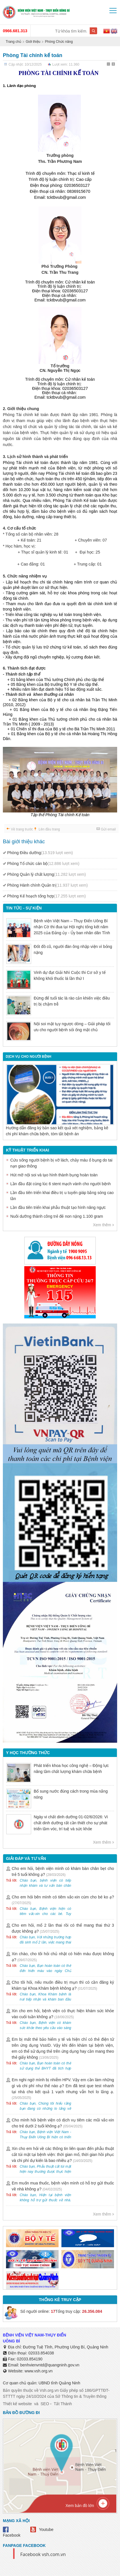  I want to click on Bản quyền thuộc về Vsh.org.vn Giấy phép số 186/GPTTĐT-STTTT ngày 24/10/2024 của Sở Thông tin & Truyền thông, so click(56, 2393).